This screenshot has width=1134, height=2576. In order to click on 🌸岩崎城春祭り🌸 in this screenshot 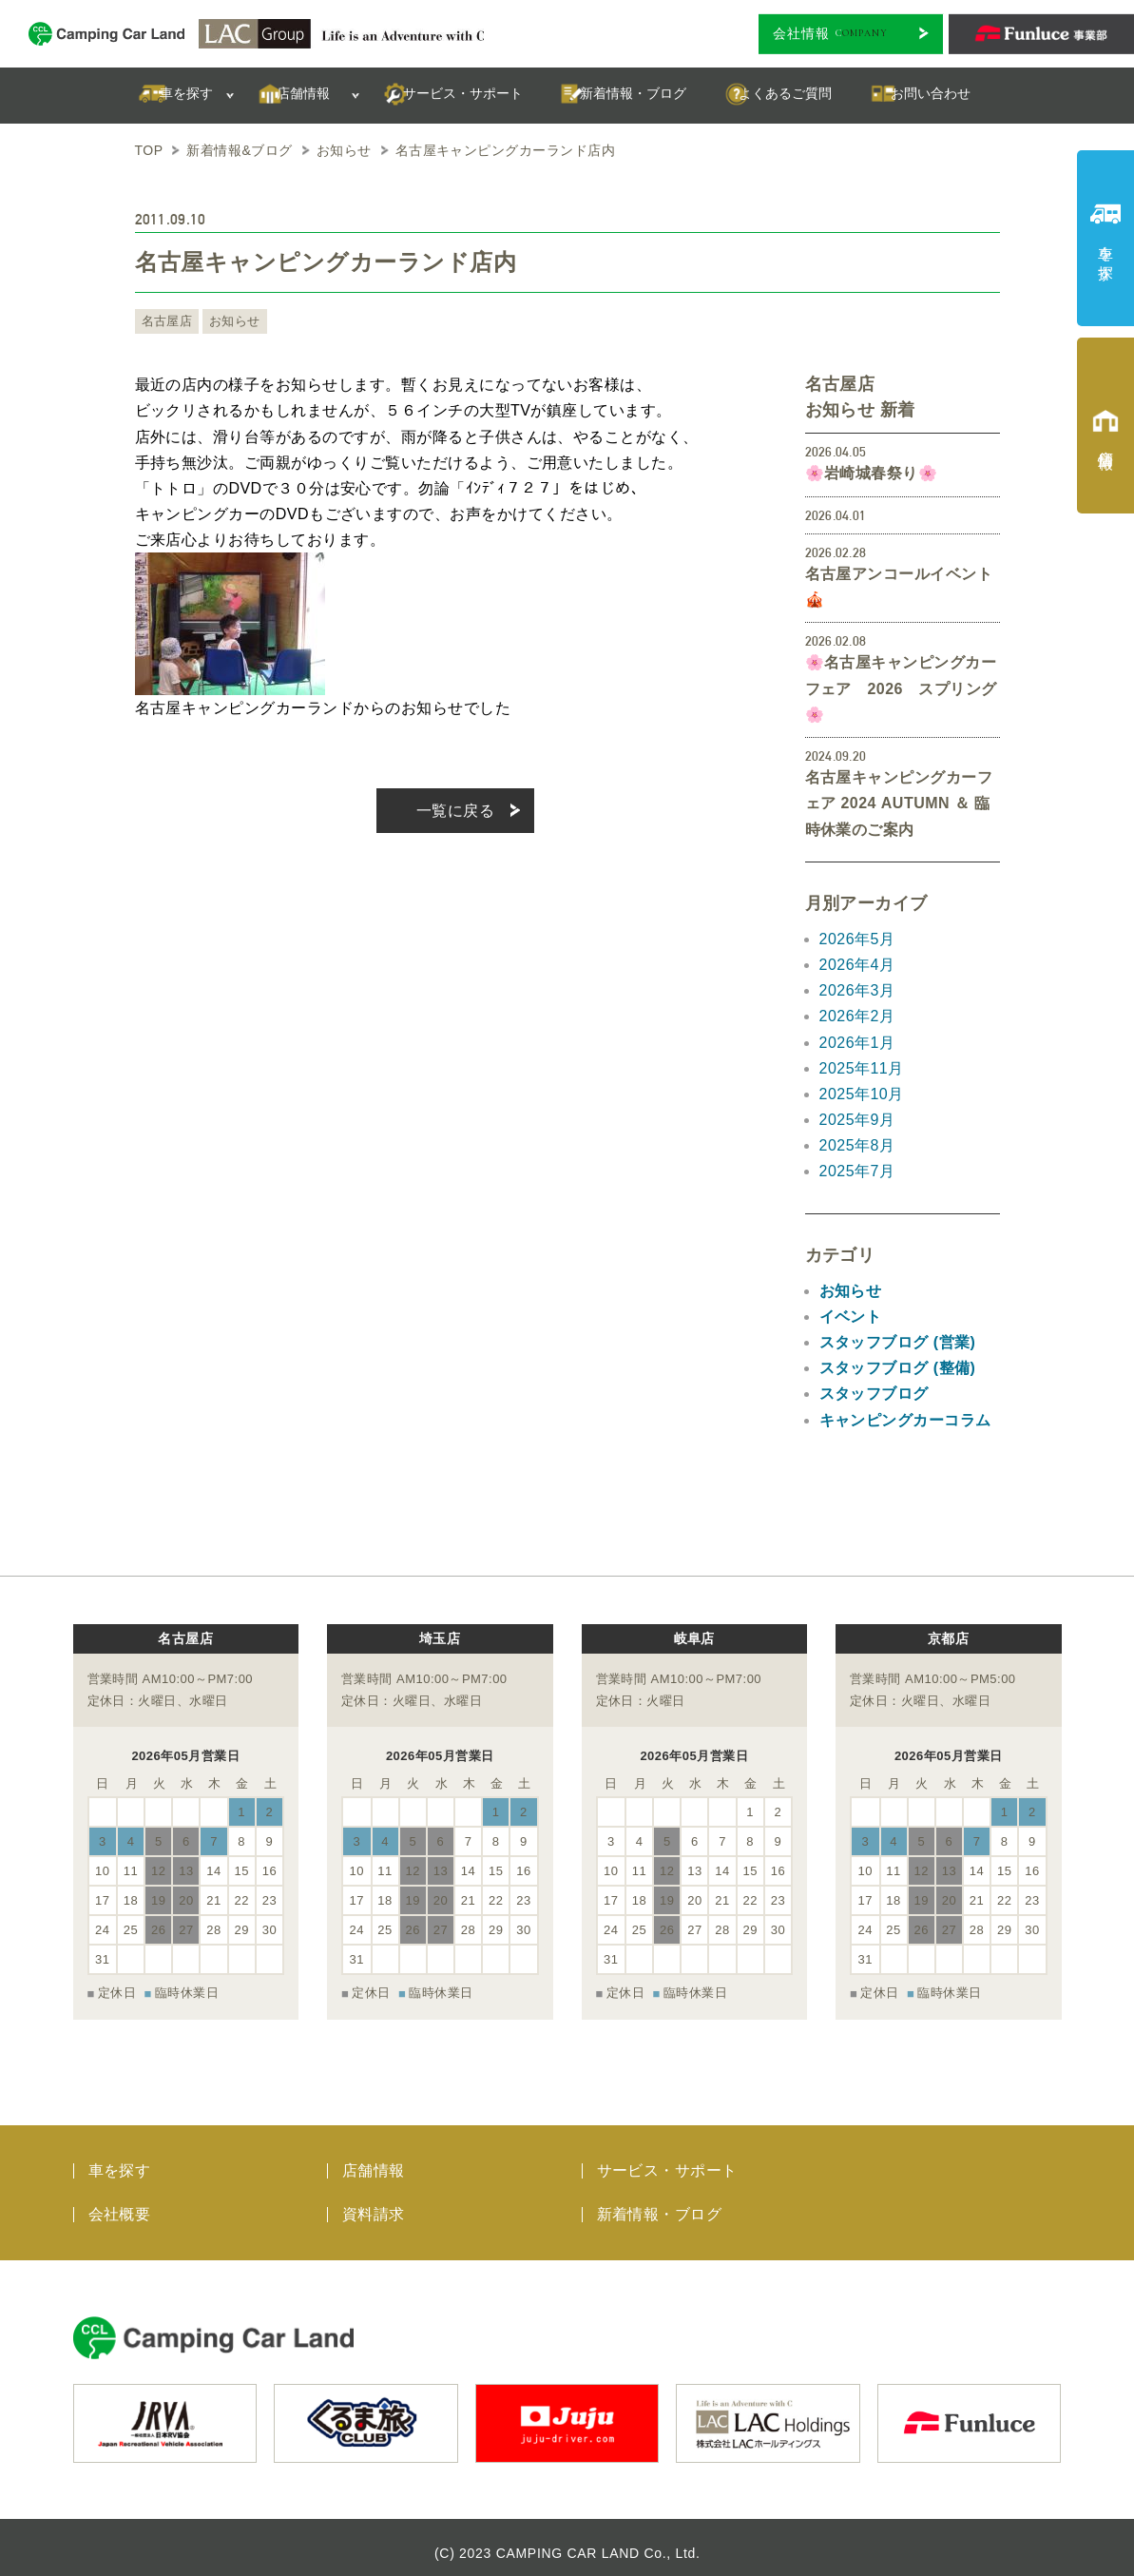, I will do `click(871, 473)`.